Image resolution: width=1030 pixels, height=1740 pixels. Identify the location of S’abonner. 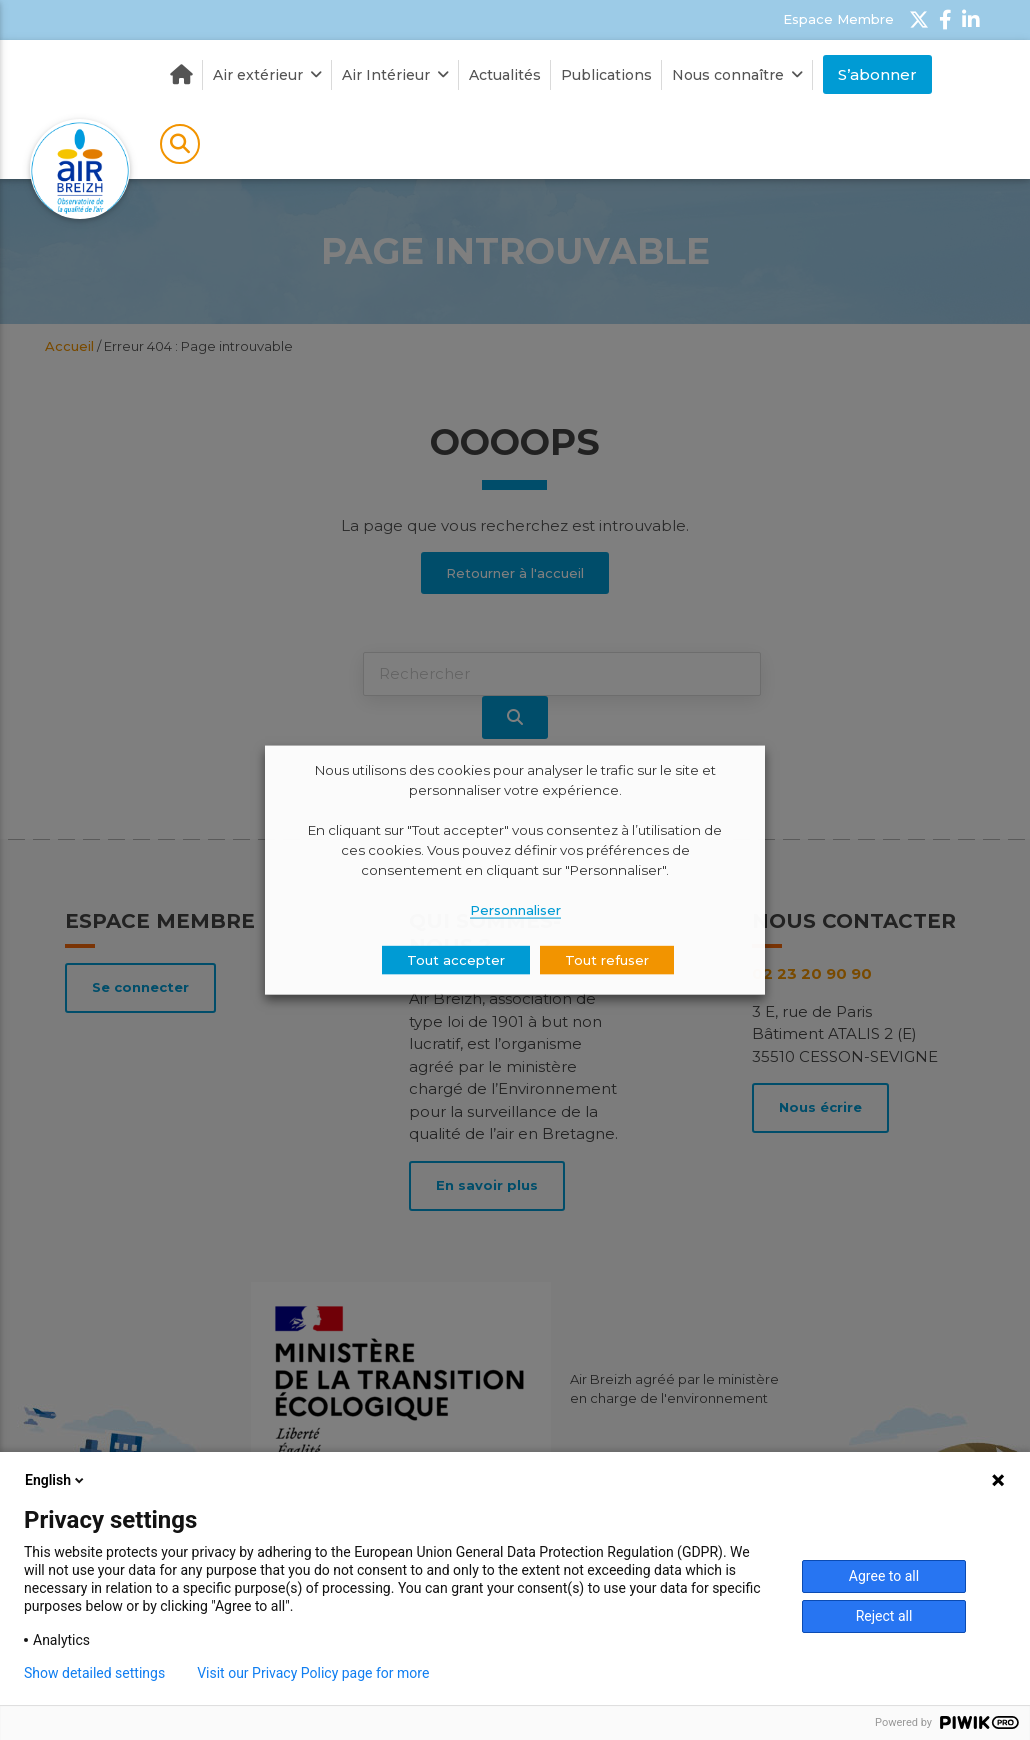
(877, 74).